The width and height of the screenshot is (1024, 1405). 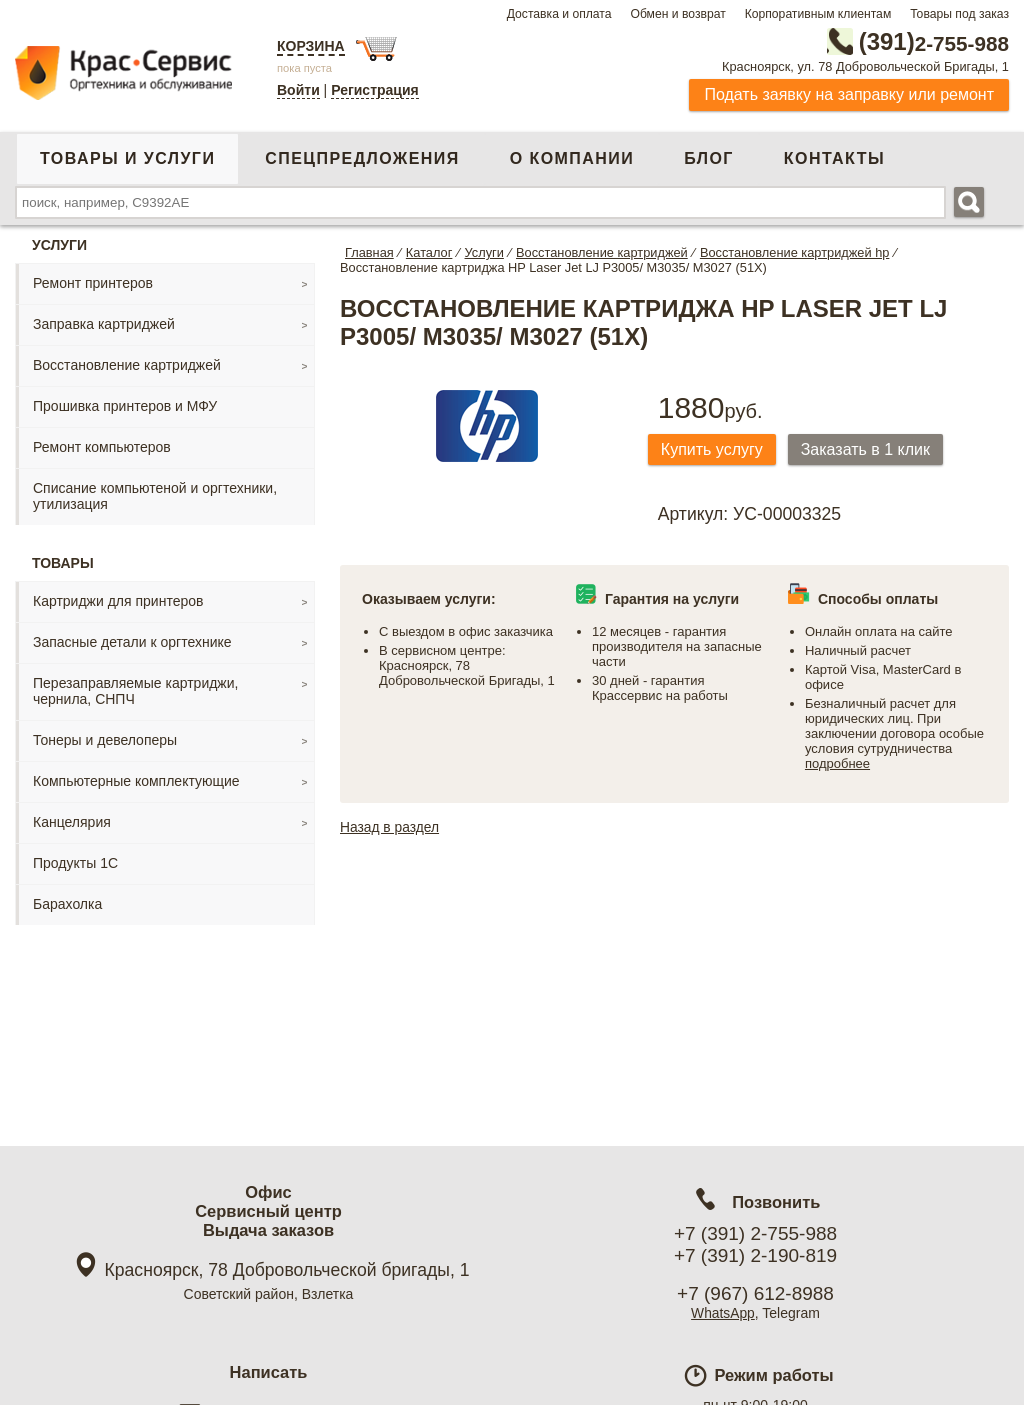 What do you see at coordinates (755, 1255) in the screenshot?
I see `+7 (391) 2-190-819` at bounding box center [755, 1255].